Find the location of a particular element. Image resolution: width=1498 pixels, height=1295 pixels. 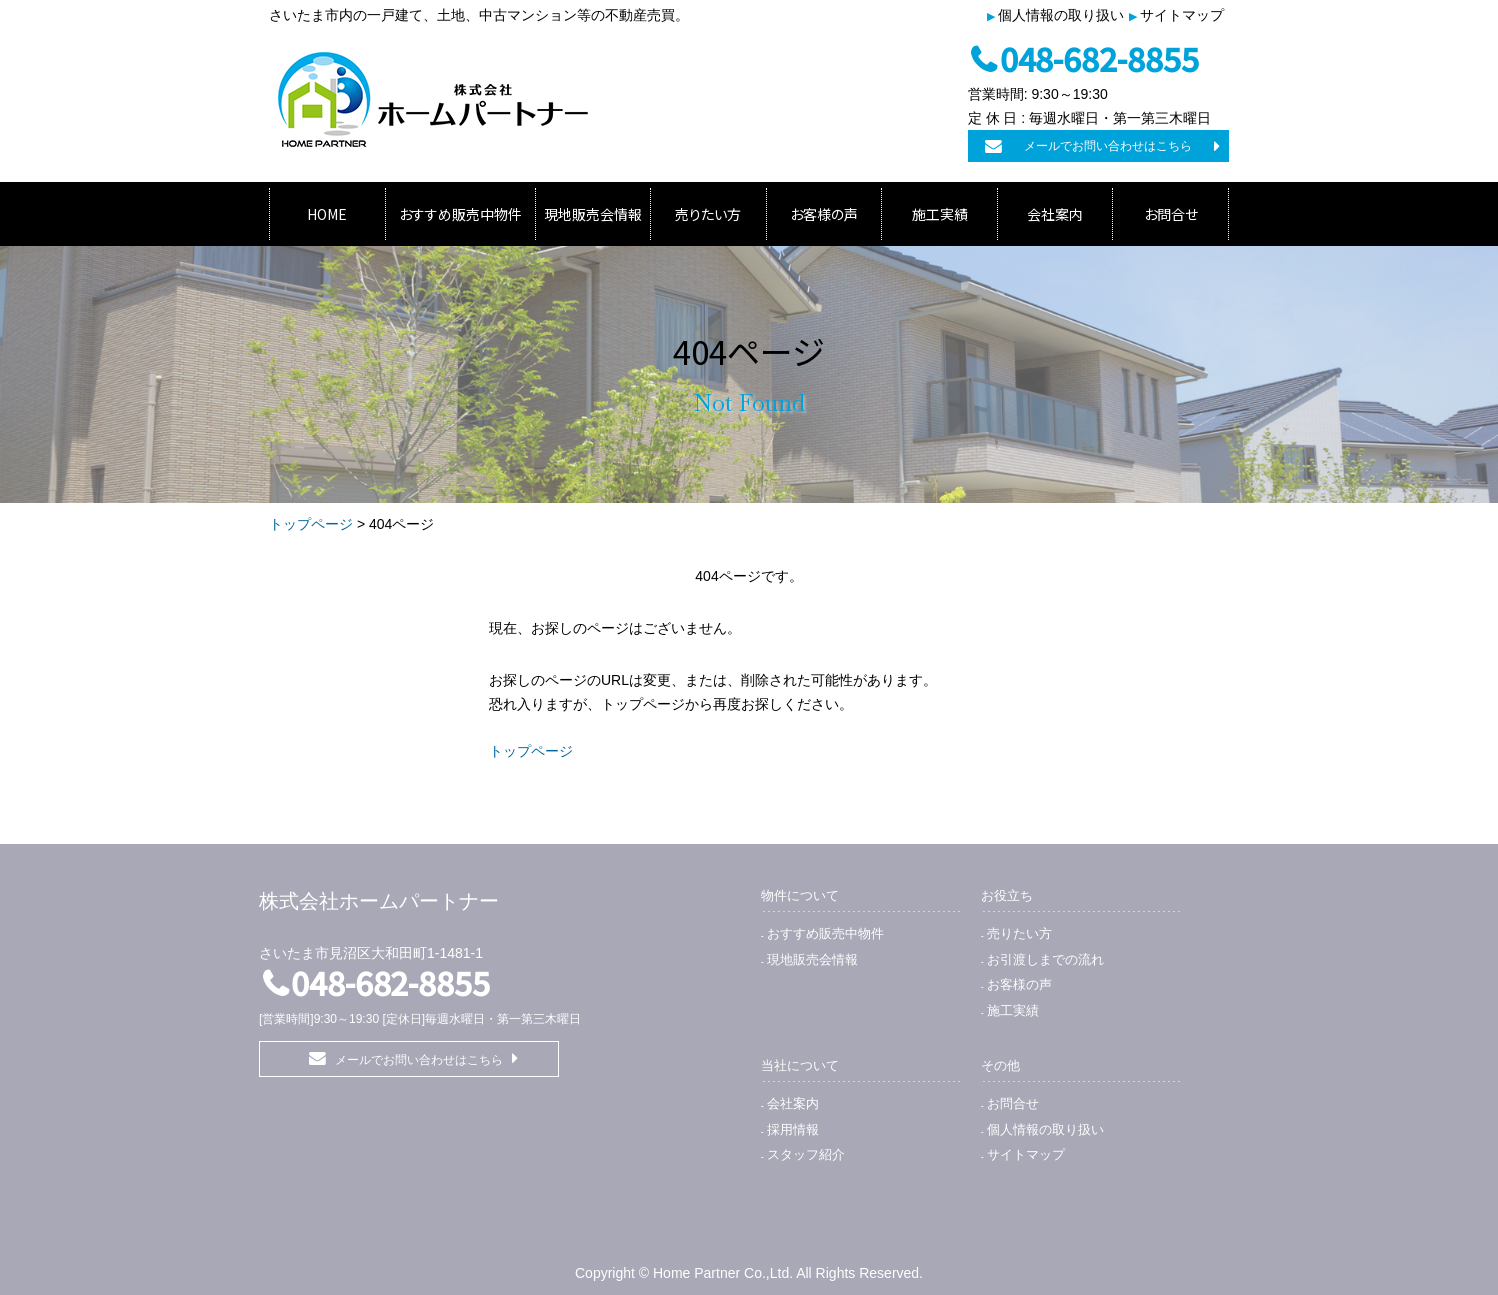

048-682-8855 is located at coordinates (1099, 58).